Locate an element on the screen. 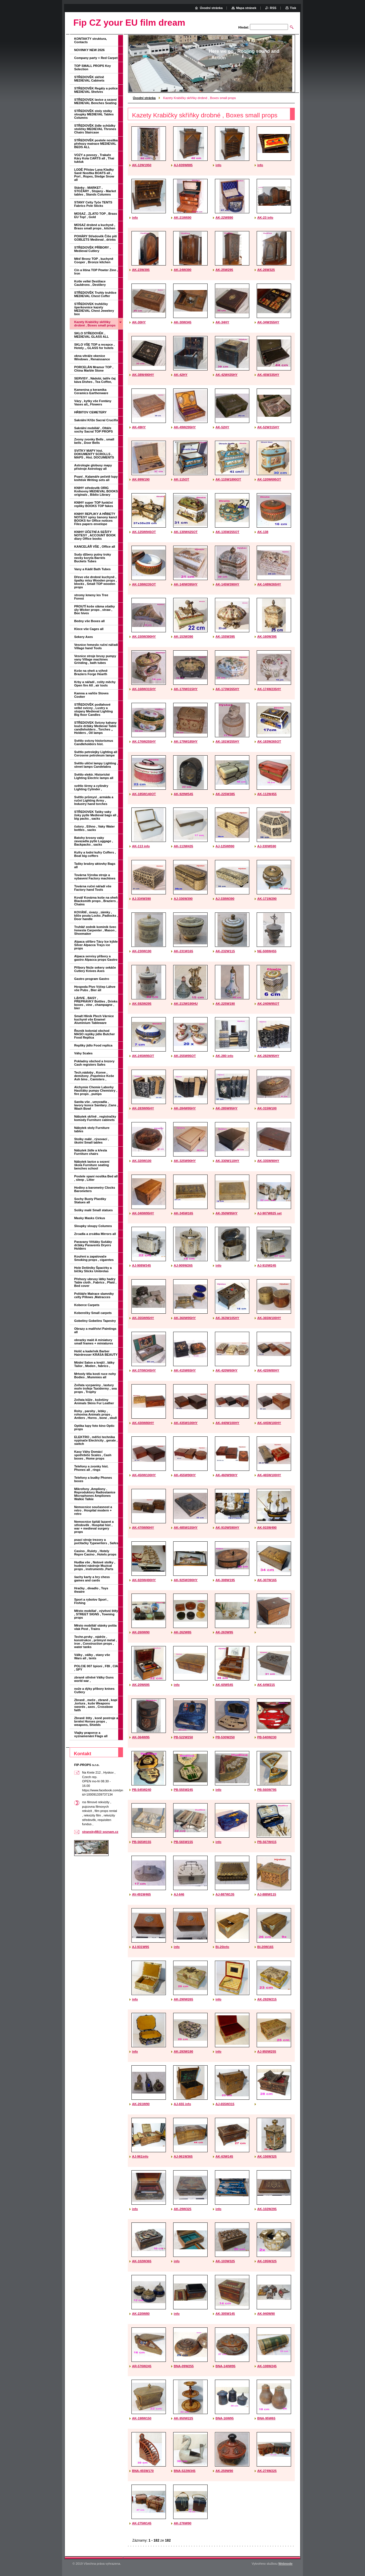 The image size is (365, 2576). AK-49W295HY is located at coordinates (185, 427).